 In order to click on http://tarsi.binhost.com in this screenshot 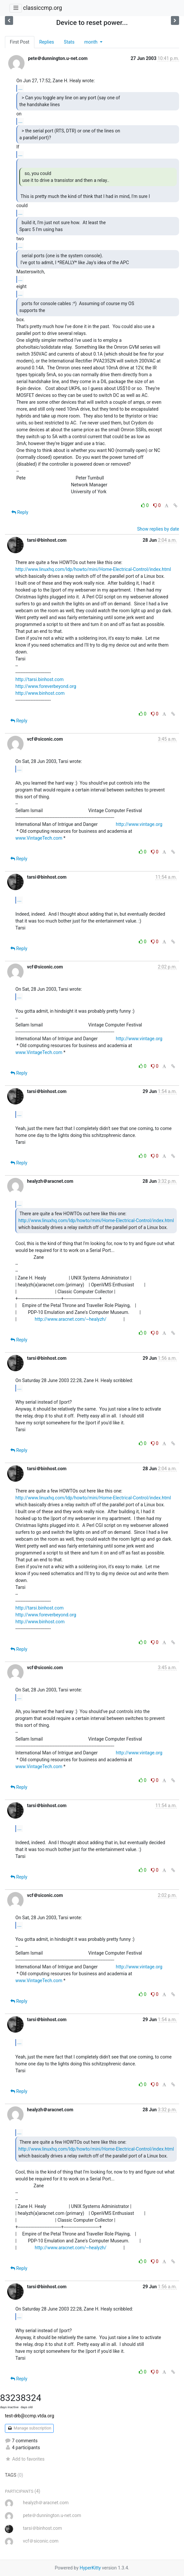, I will do `click(39, 679)`.